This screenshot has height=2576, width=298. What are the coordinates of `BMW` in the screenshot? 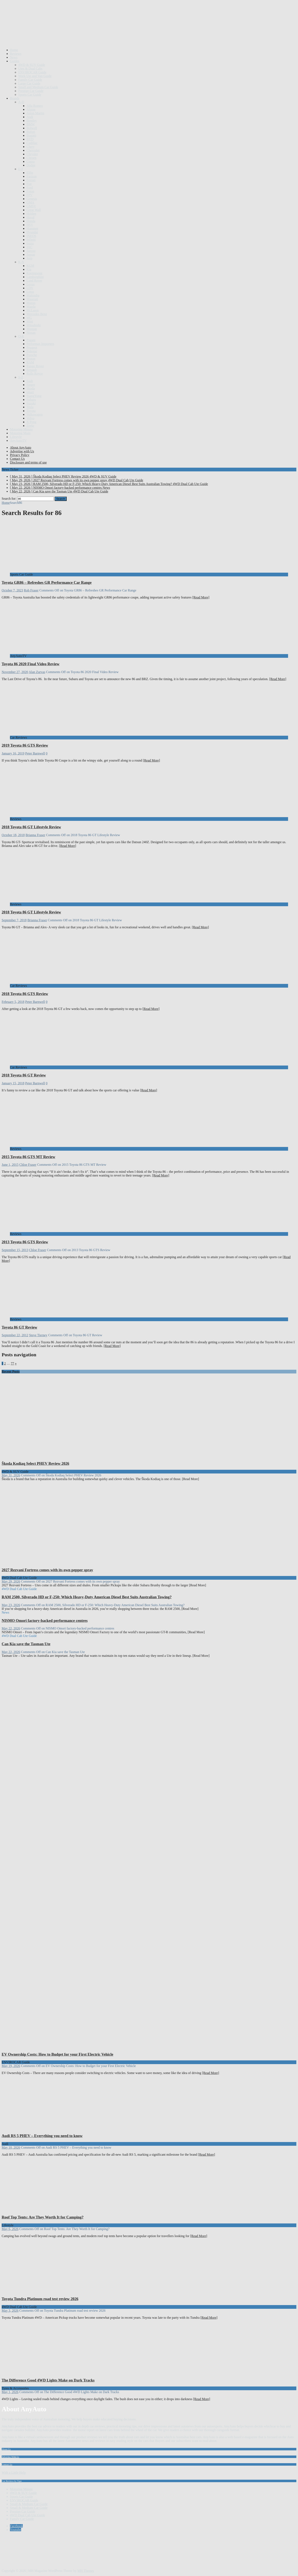 It's located at (30, 124).